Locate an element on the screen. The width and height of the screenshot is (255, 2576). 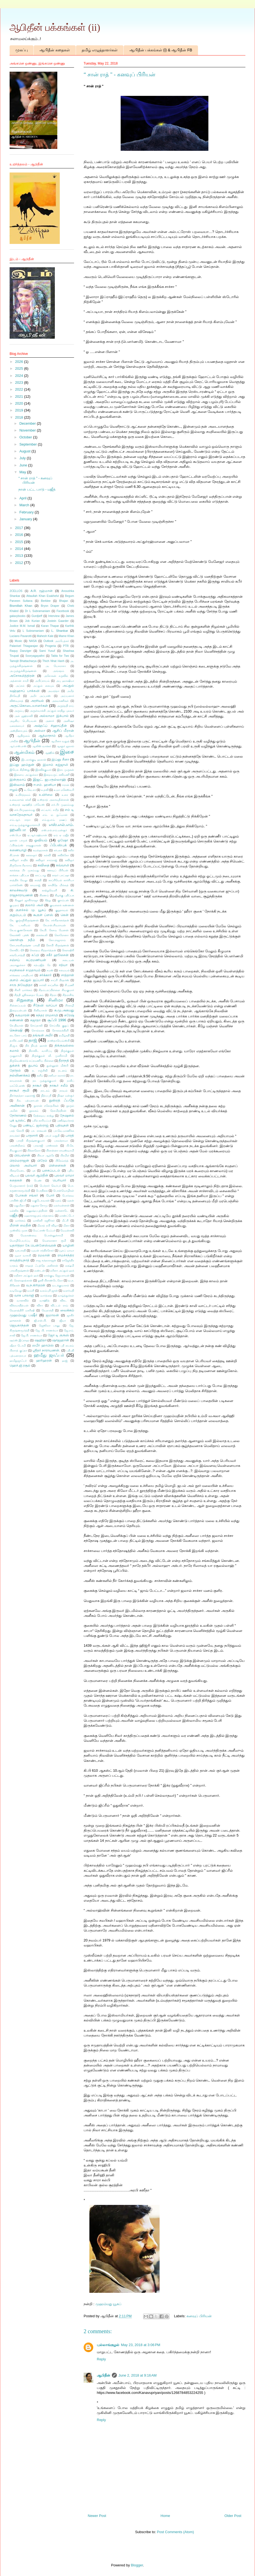
அரசியல் is located at coordinates (37, 700).